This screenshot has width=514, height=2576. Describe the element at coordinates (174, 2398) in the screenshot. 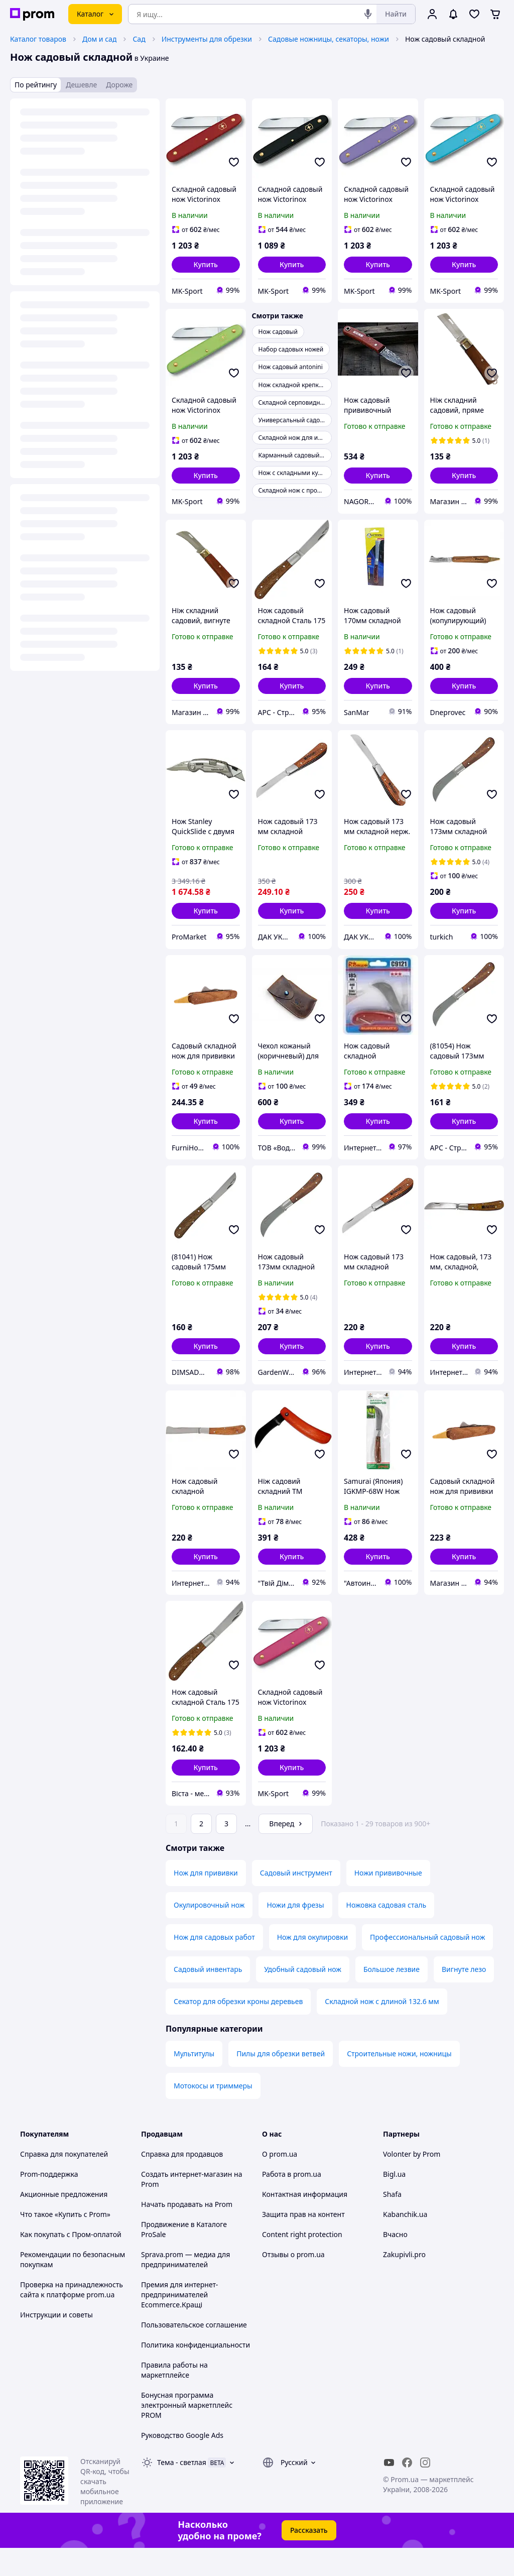

I see `Правила работы на маркетплейсе` at that location.